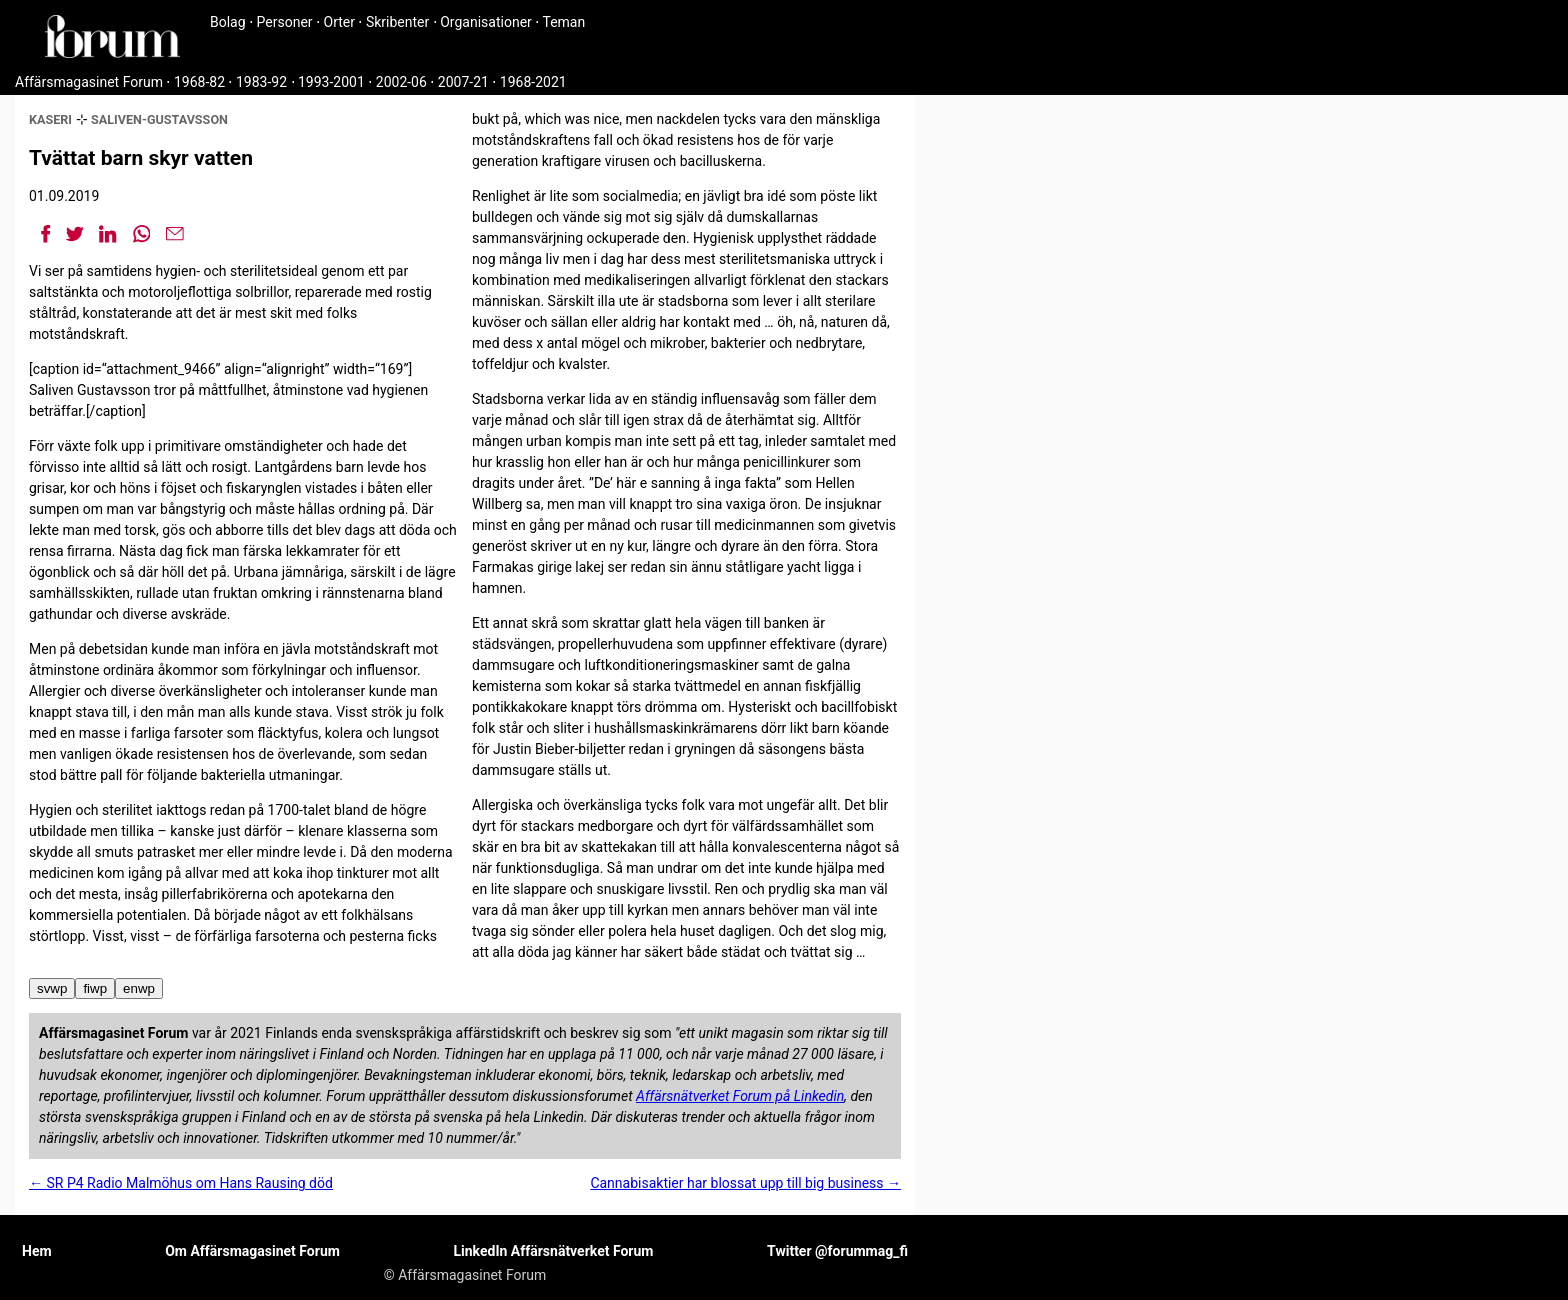 This screenshot has height=1300, width=1568. What do you see at coordinates (533, 82) in the screenshot?
I see `1968-2021` at bounding box center [533, 82].